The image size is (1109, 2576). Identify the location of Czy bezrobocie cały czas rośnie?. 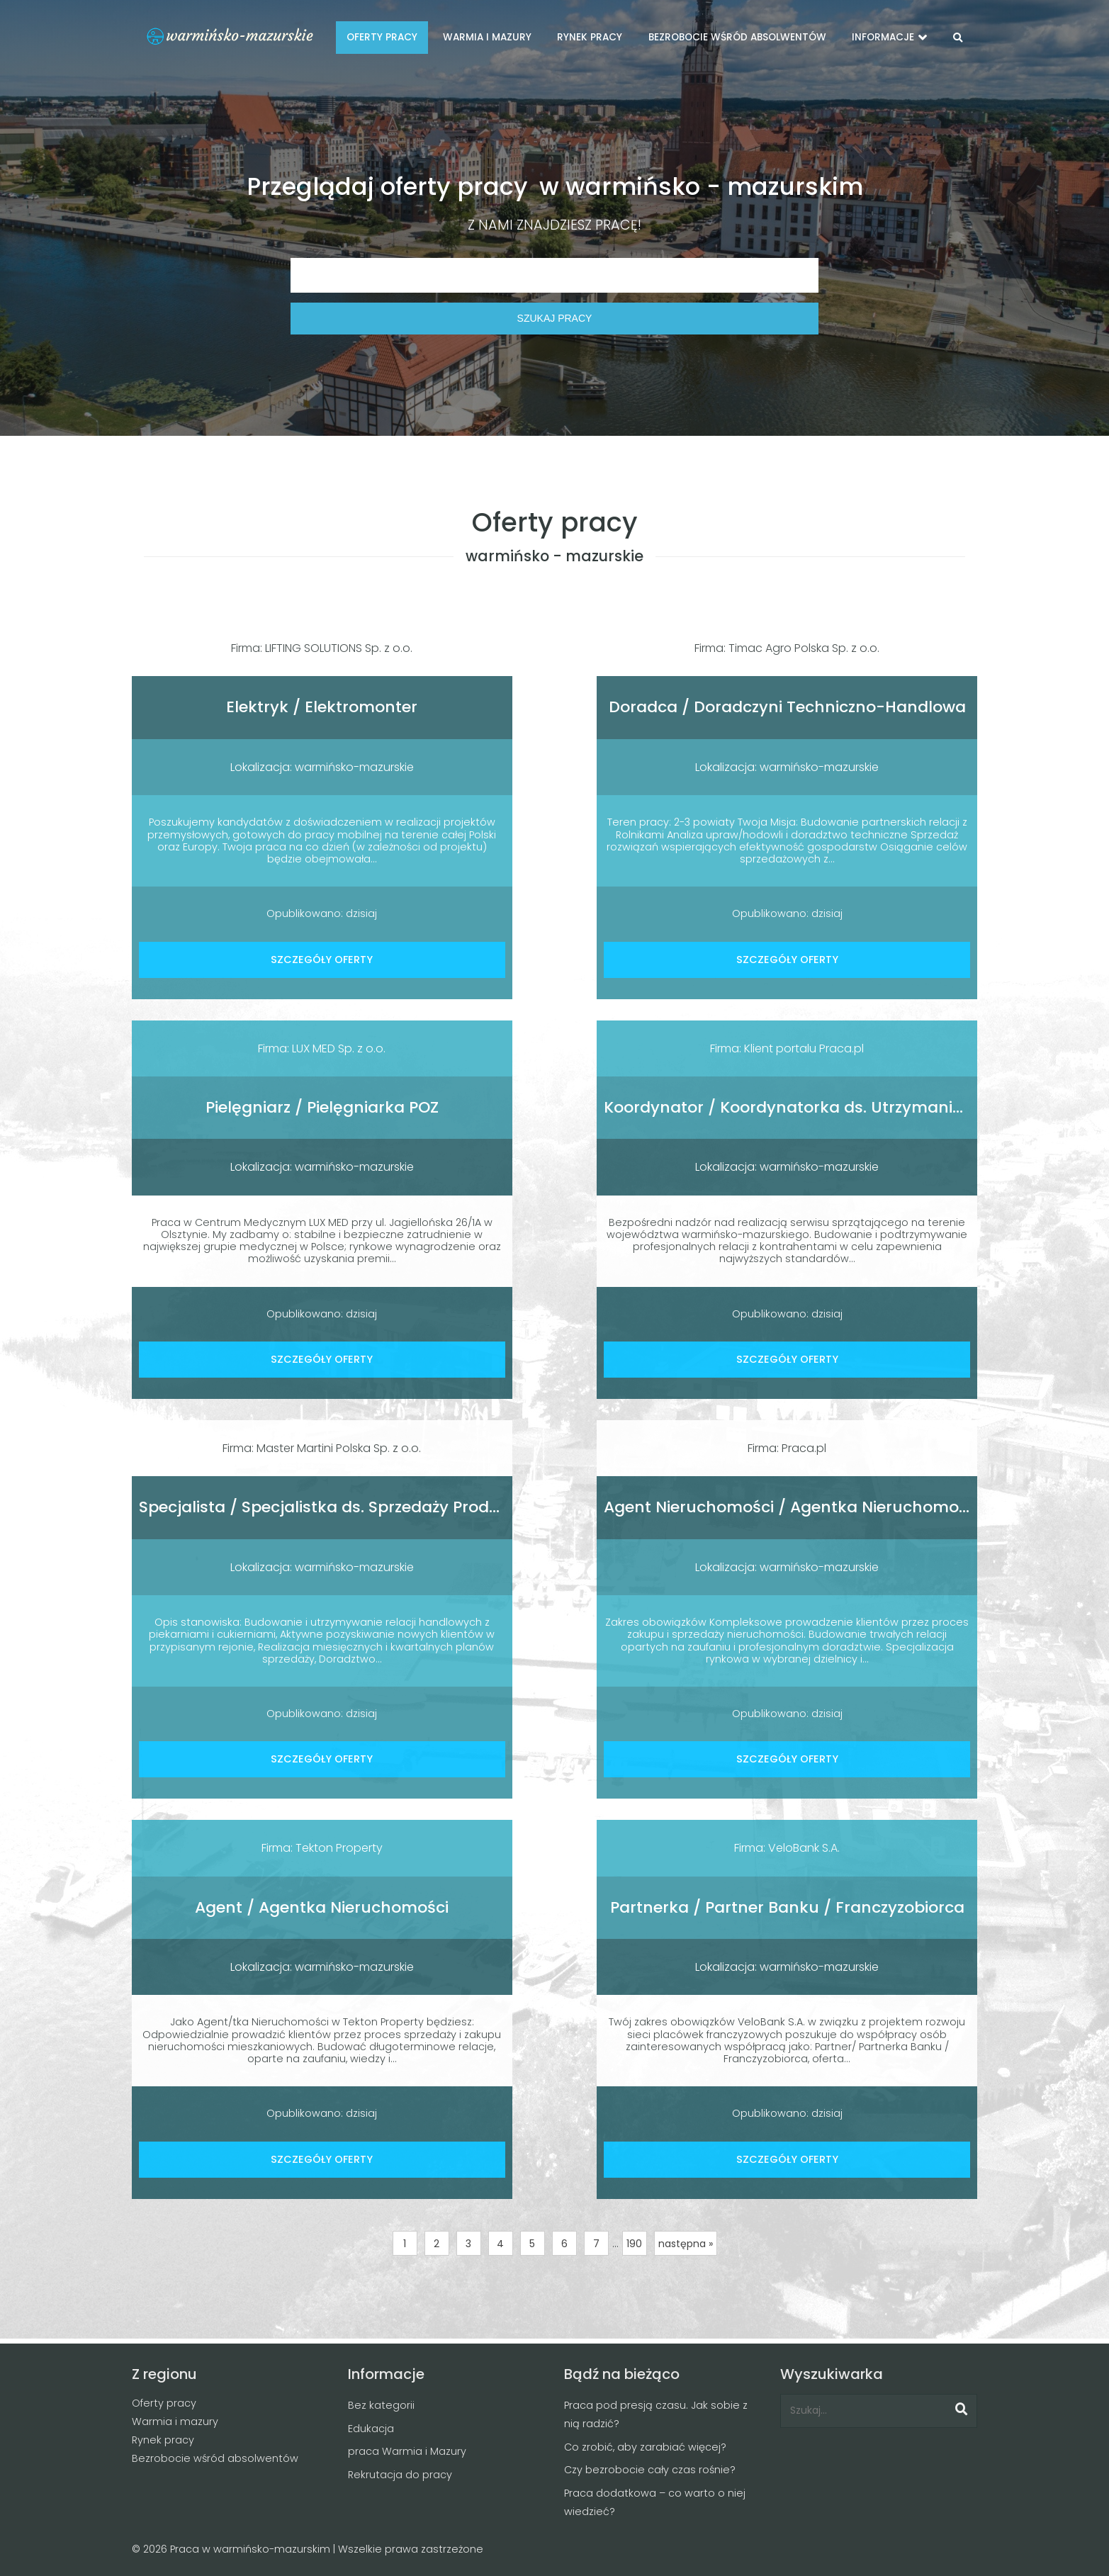
(650, 2470).